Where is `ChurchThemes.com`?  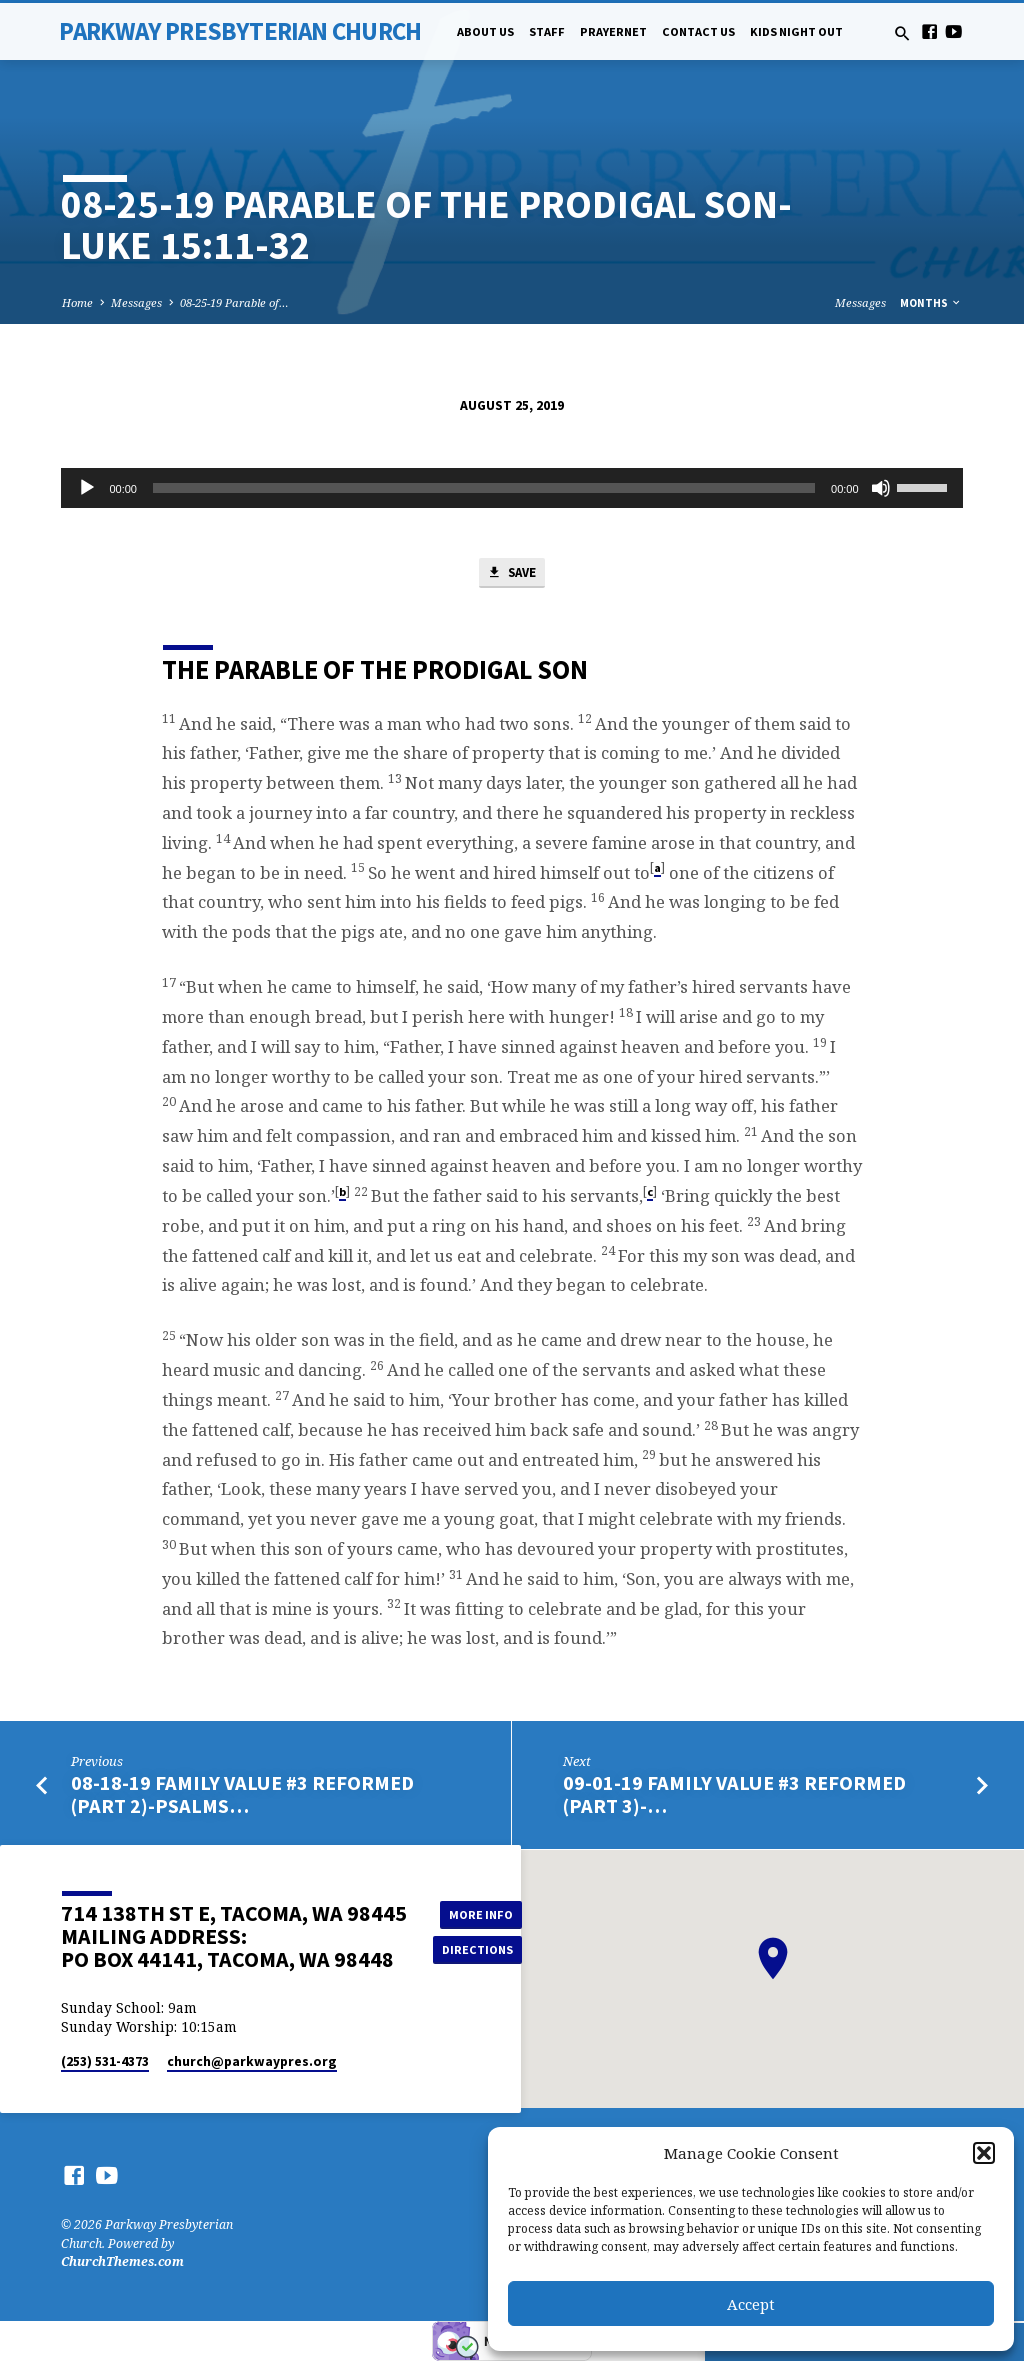
ChurchThemes.com is located at coordinates (122, 2262).